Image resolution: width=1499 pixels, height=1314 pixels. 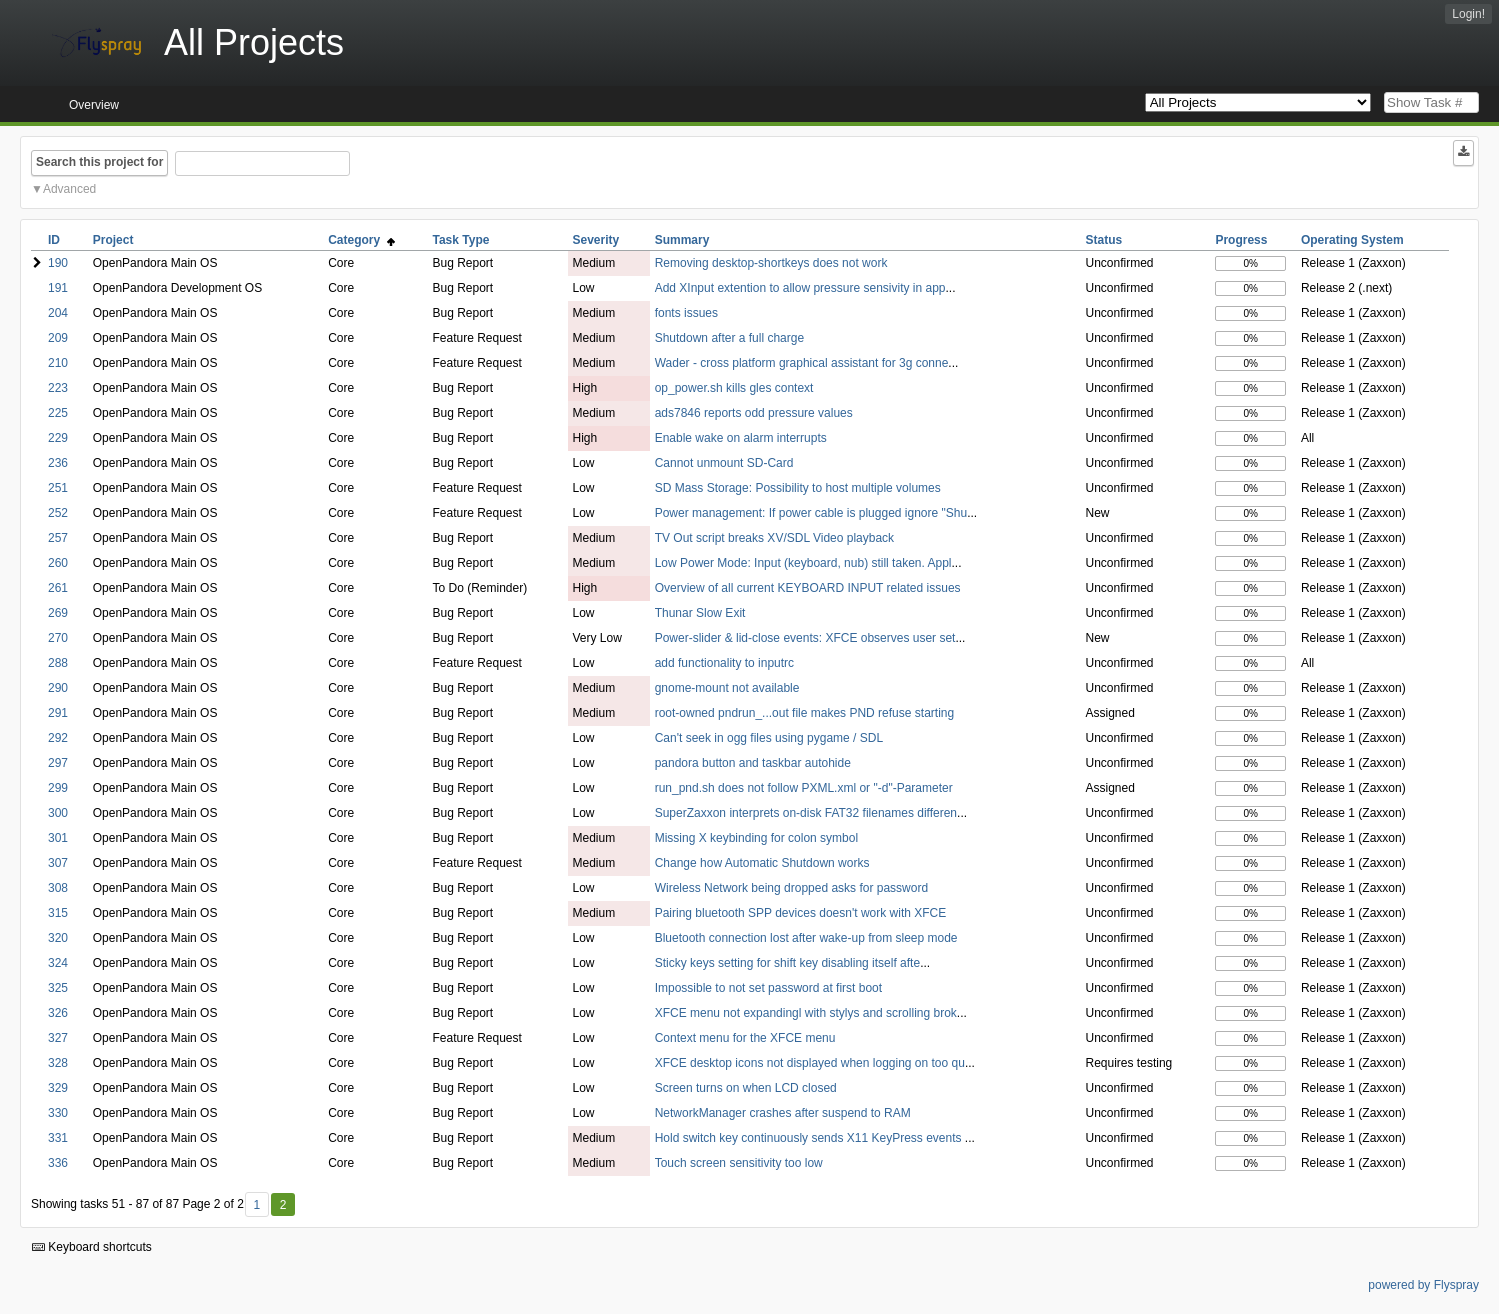 I want to click on 325, so click(x=58, y=988).